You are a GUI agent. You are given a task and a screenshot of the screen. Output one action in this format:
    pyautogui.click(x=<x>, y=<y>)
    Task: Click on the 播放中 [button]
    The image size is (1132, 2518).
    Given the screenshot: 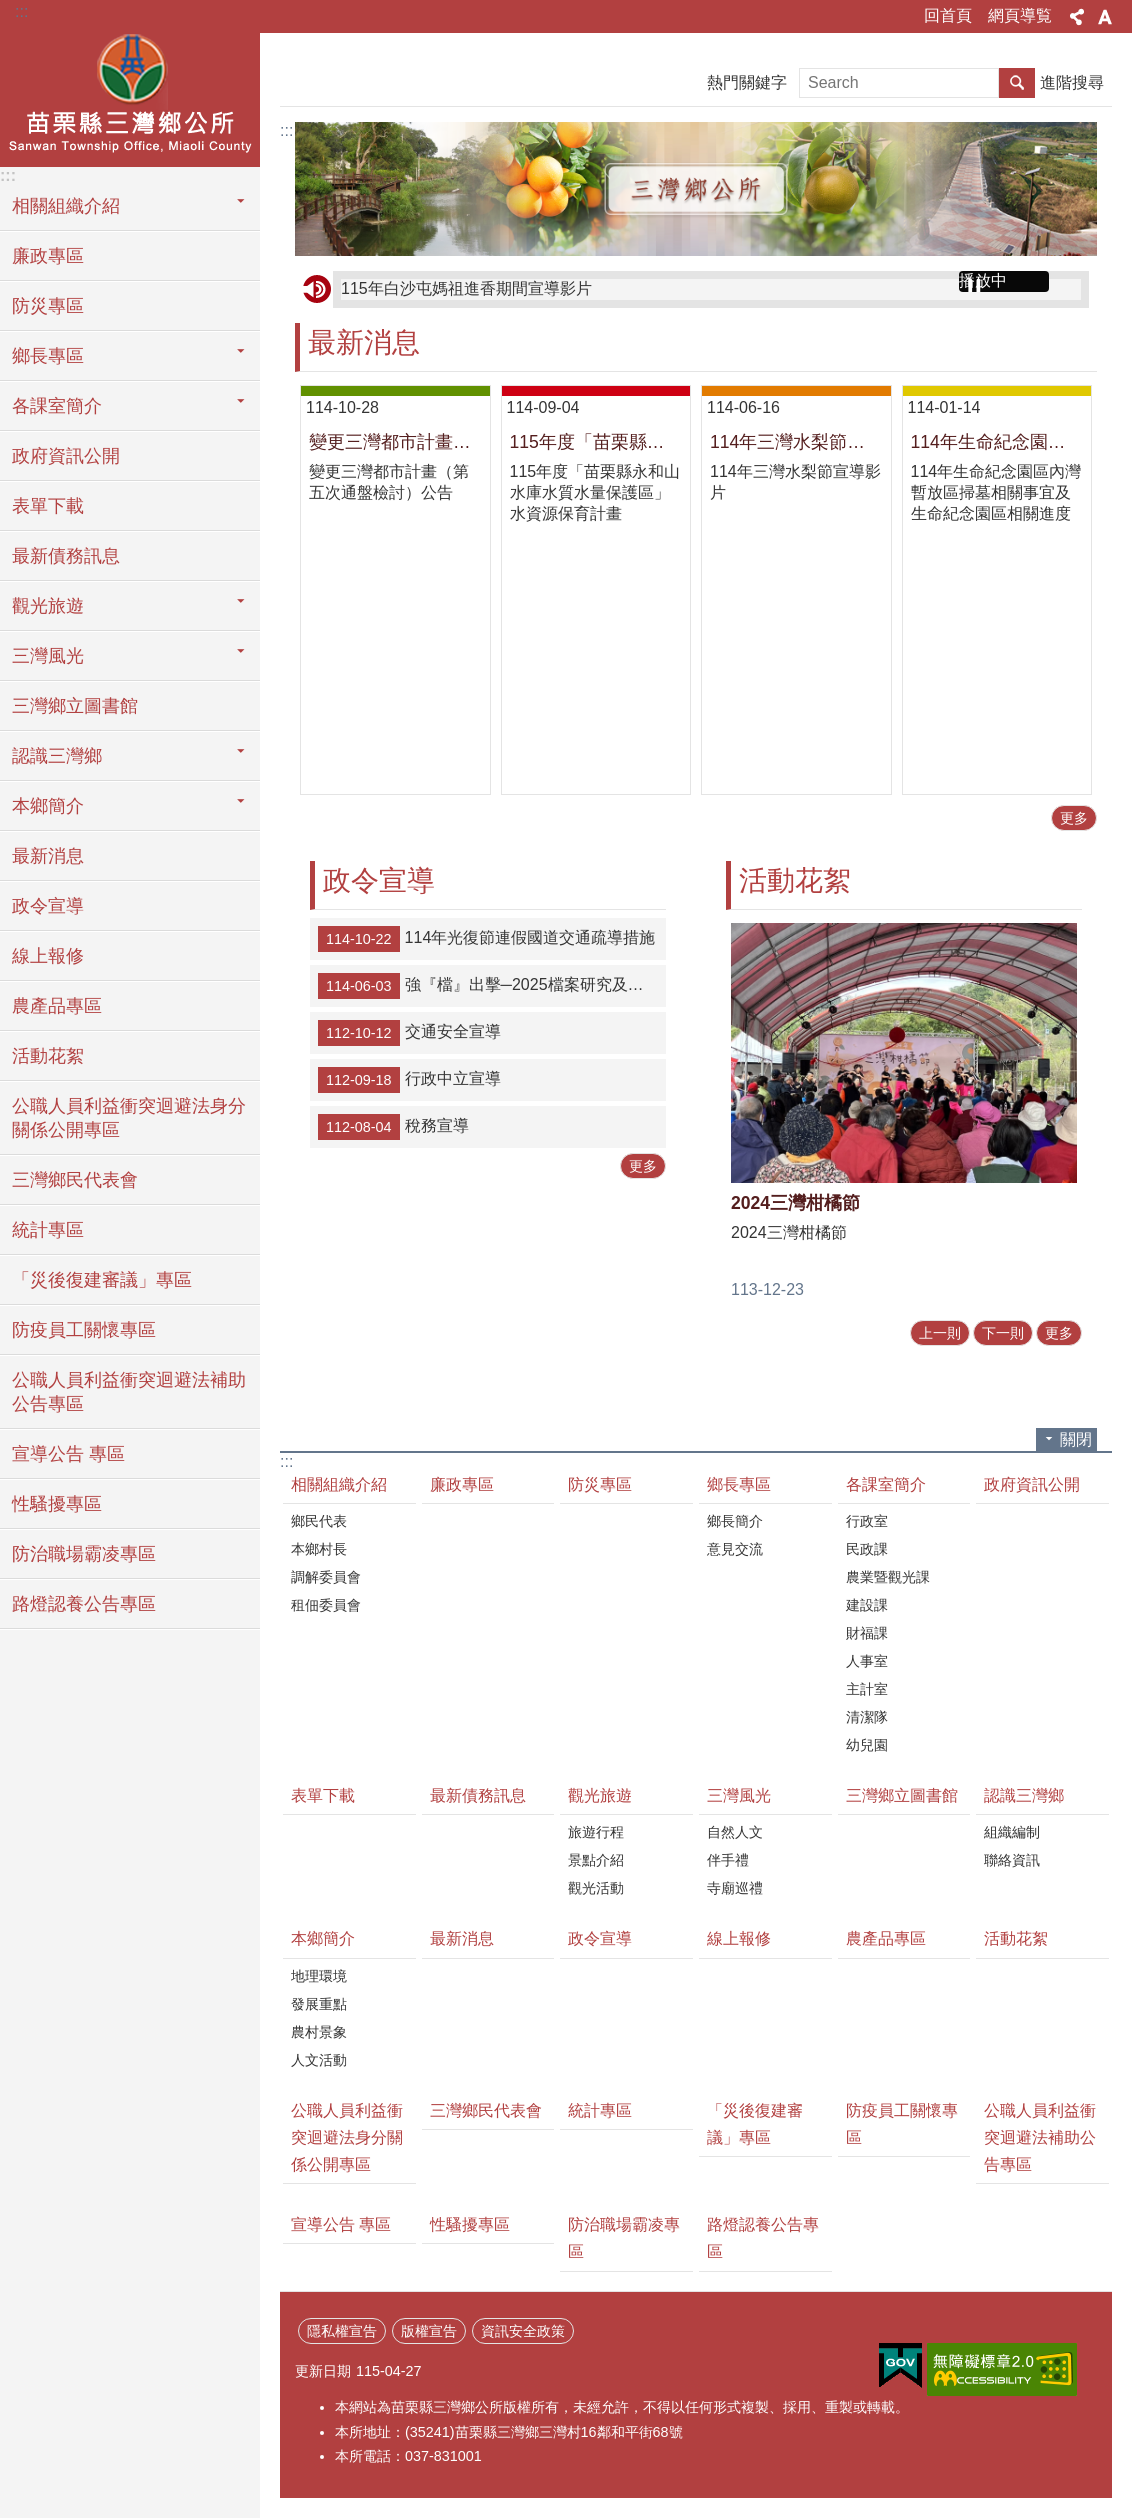 What is the action you would take?
    pyautogui.click(x=983, y=280)
    